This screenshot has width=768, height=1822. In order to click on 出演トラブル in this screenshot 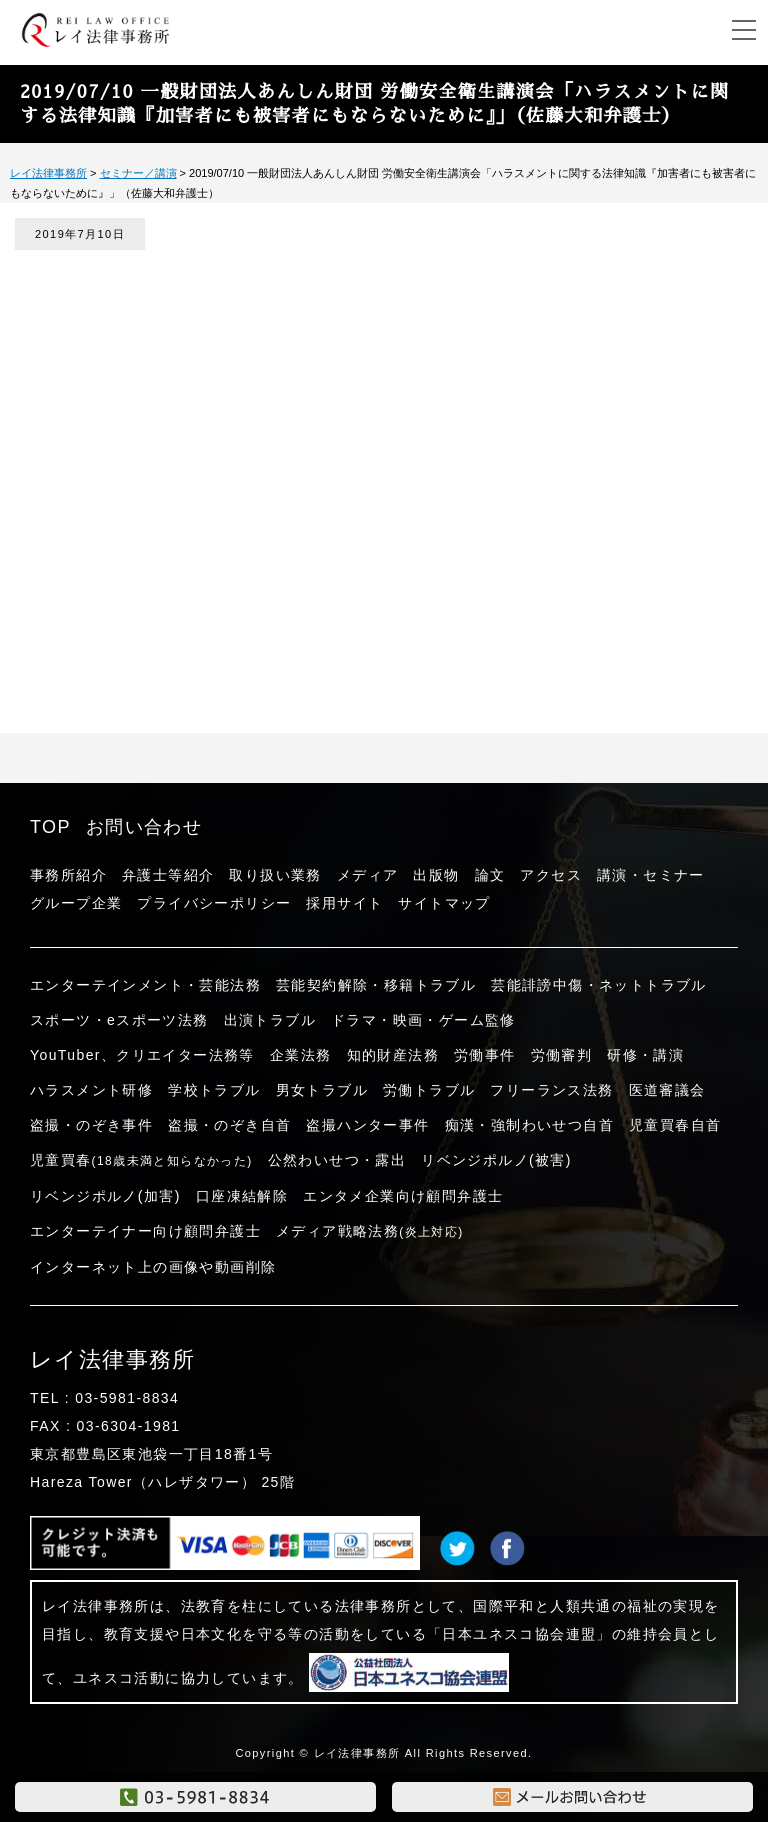, I will do `click(270, 1020)`.